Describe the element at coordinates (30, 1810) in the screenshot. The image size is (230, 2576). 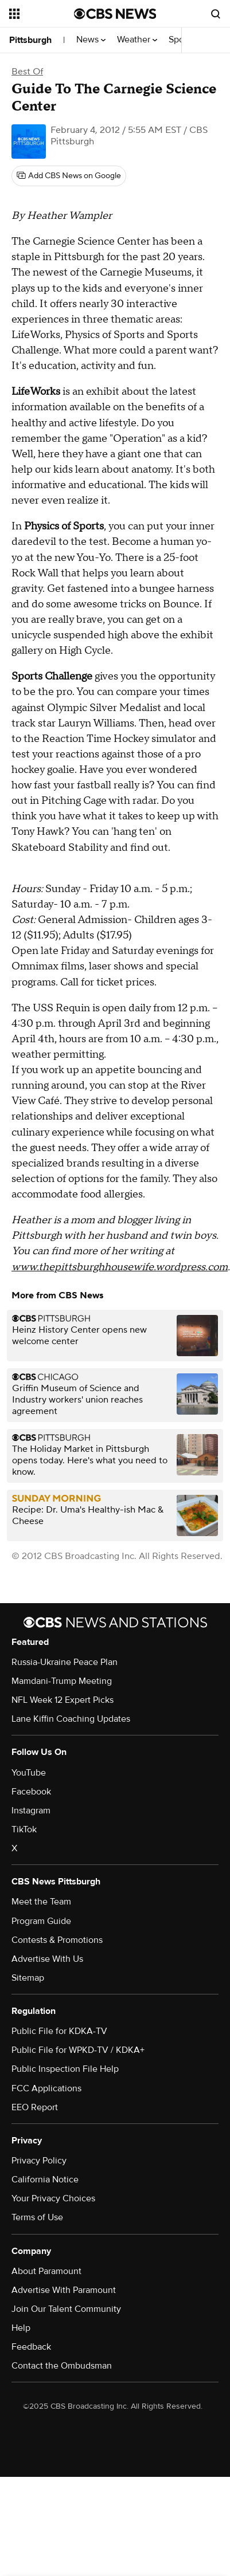
I see `Instagram` at that location.